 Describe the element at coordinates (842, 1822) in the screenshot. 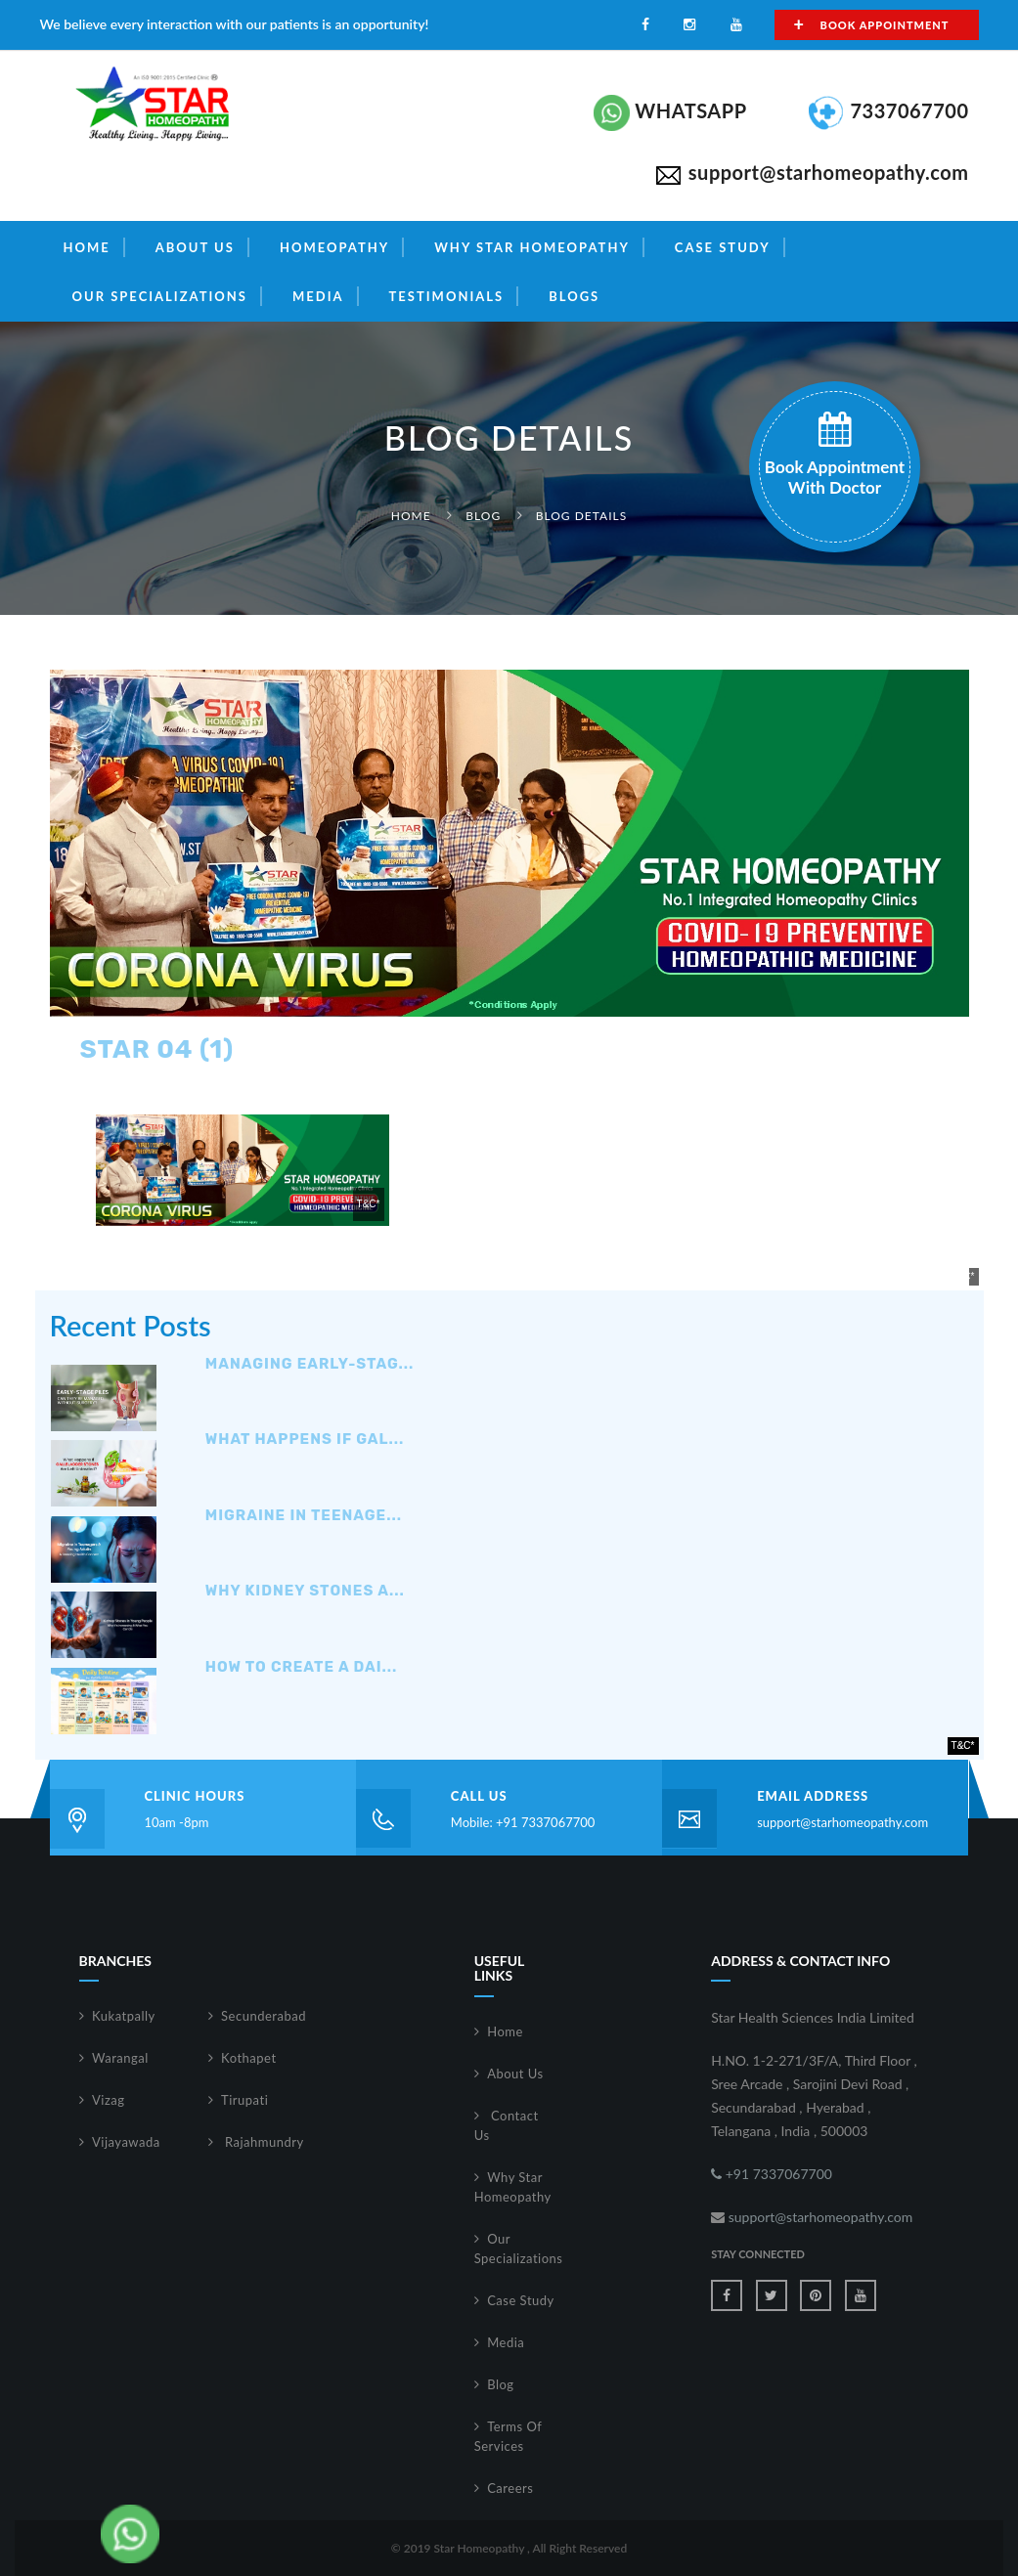

I see `support@starhomeopathy.com` at that location.